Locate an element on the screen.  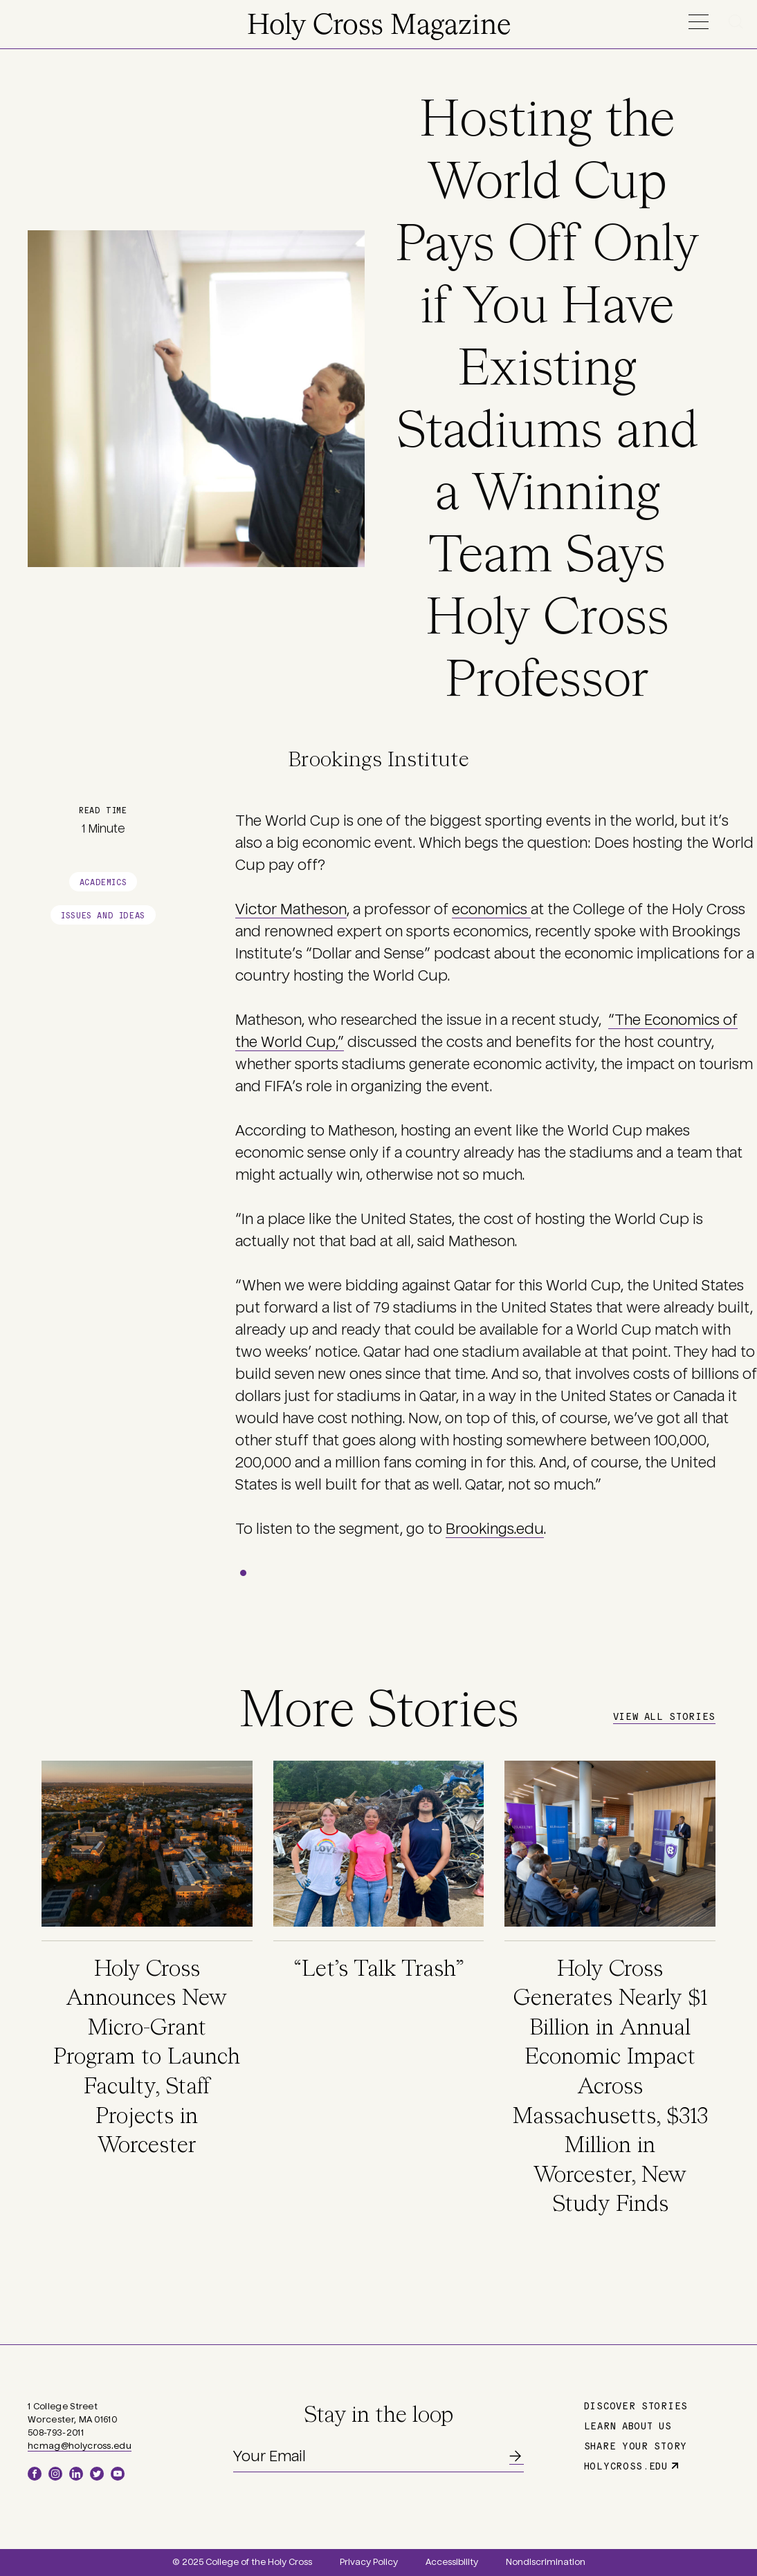
View All Stories is located at coordinates (664, 1715).